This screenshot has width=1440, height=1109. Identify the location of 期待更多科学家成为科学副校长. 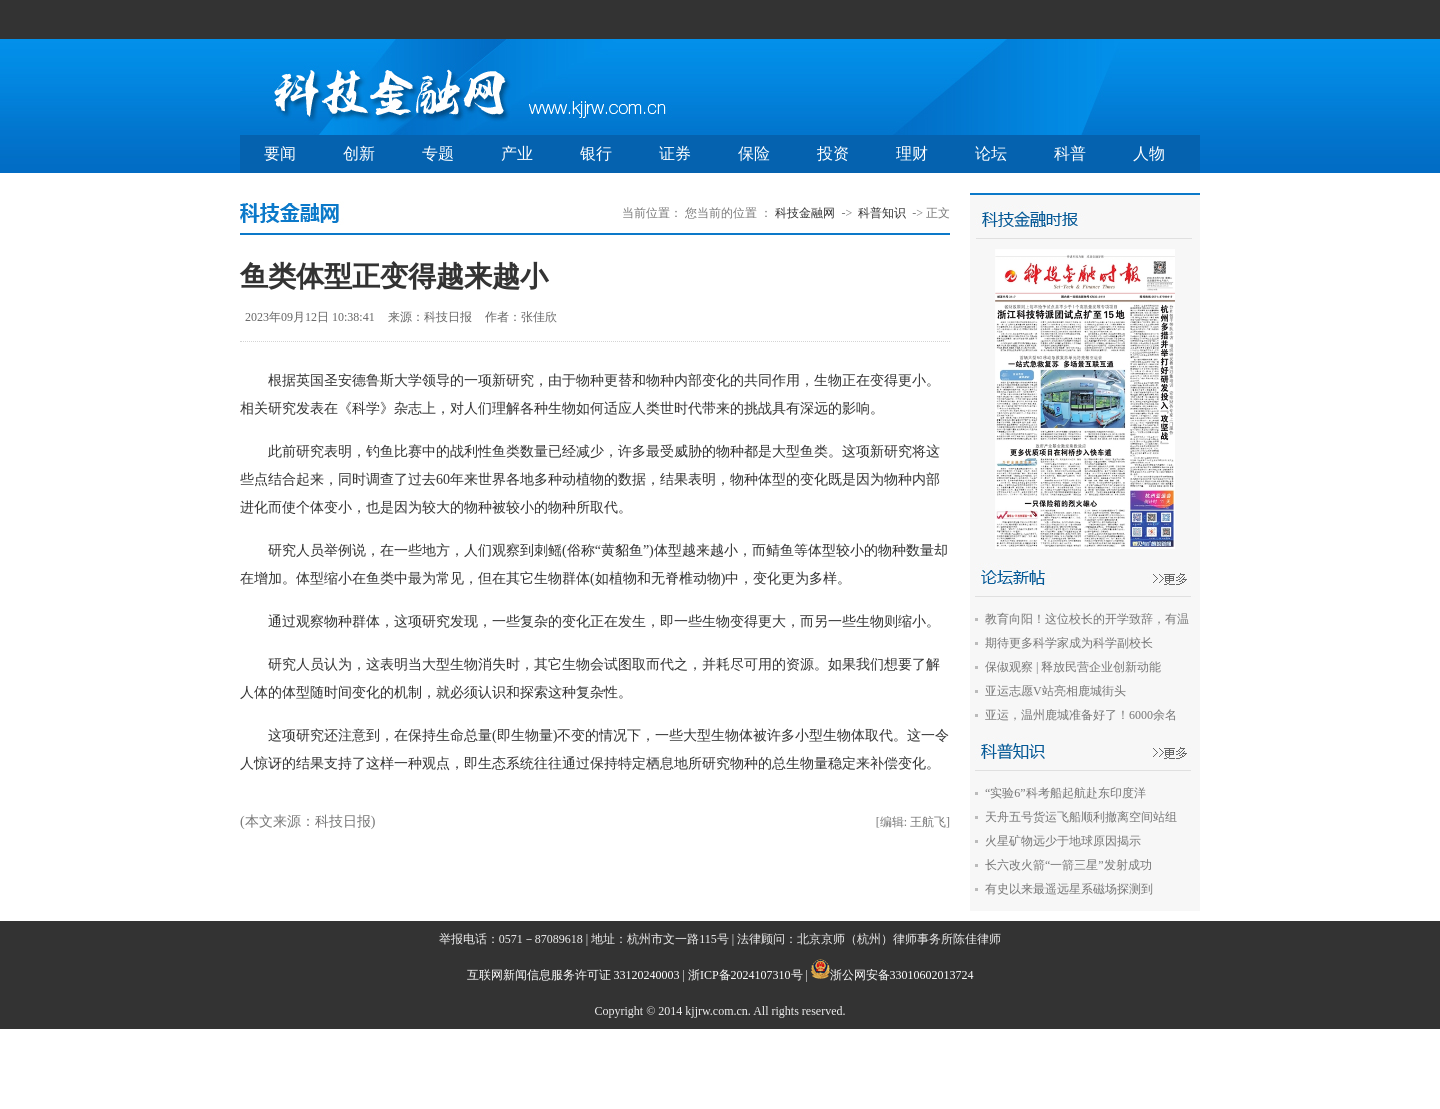
(1069, 643).